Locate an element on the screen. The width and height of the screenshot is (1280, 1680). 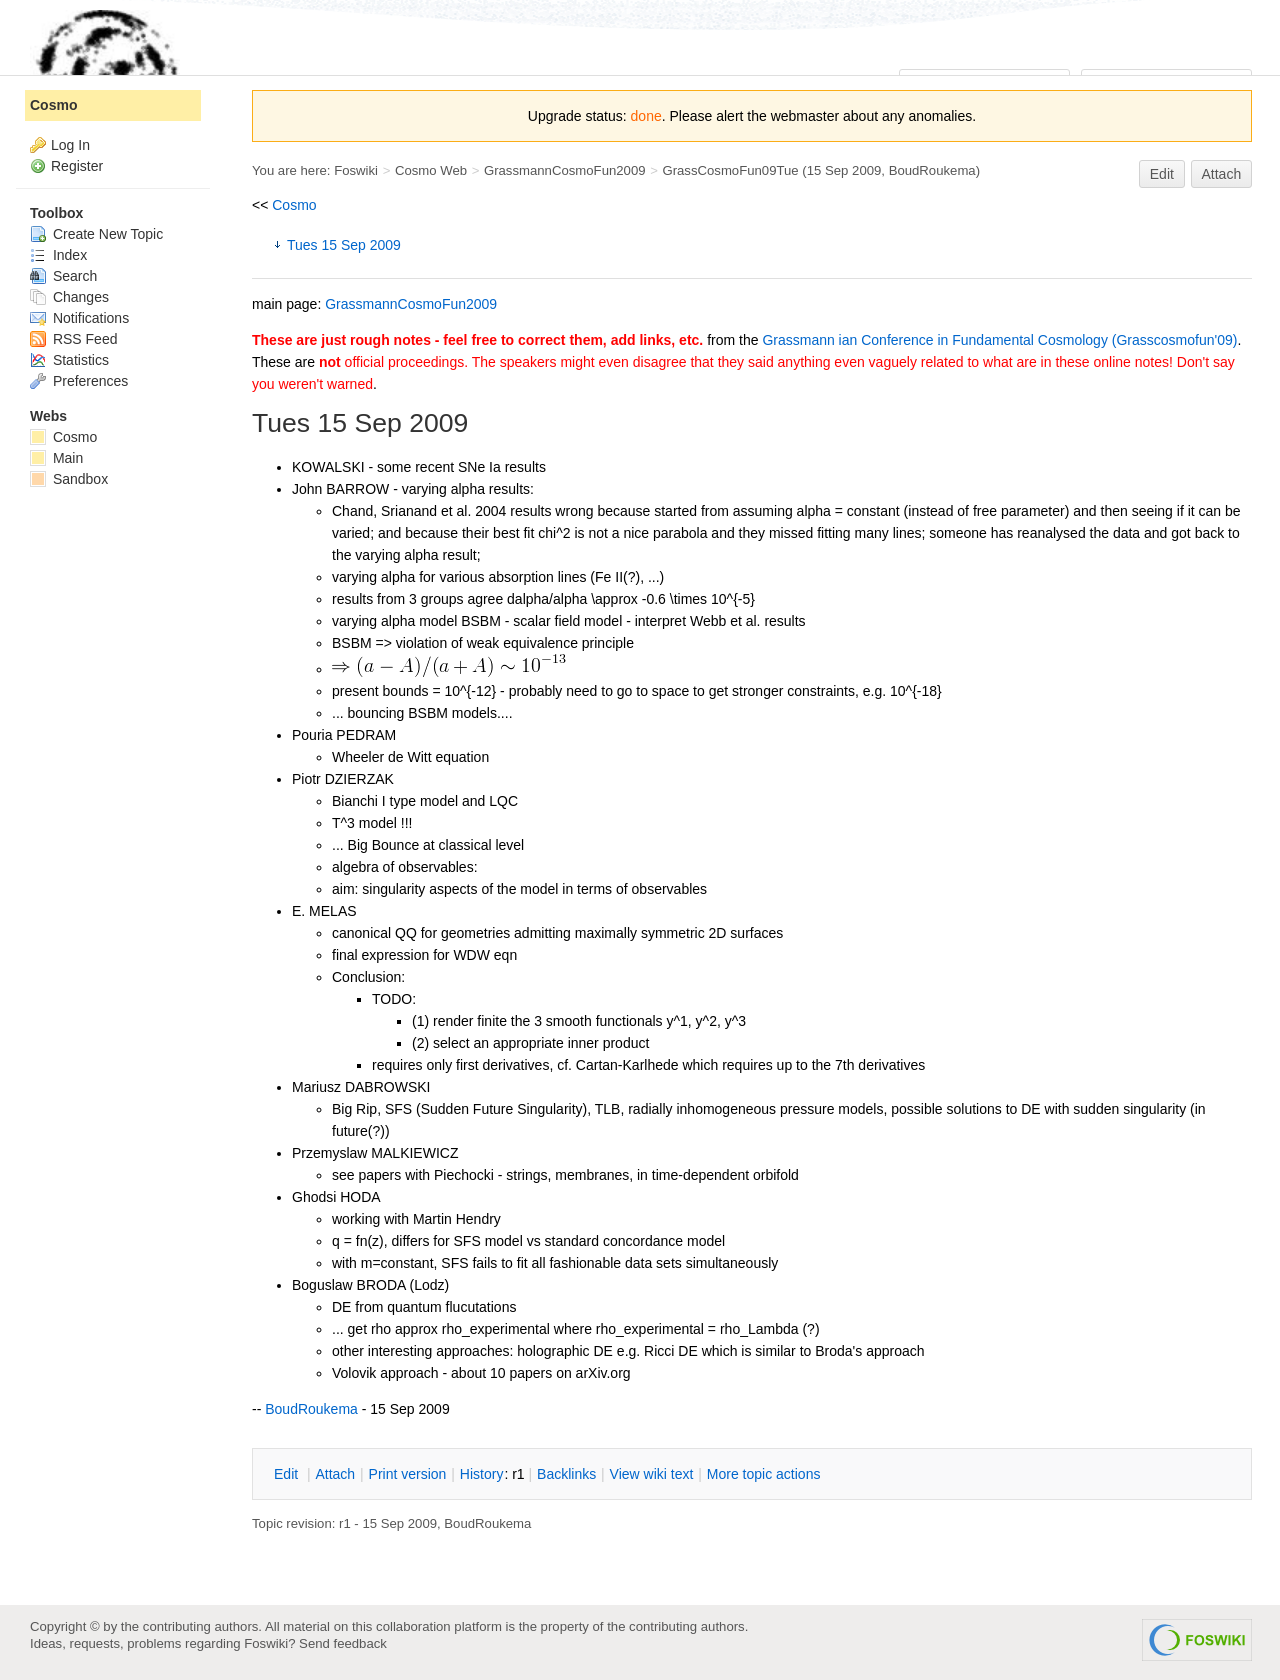
ttach is located at coordinates (335, 1474).